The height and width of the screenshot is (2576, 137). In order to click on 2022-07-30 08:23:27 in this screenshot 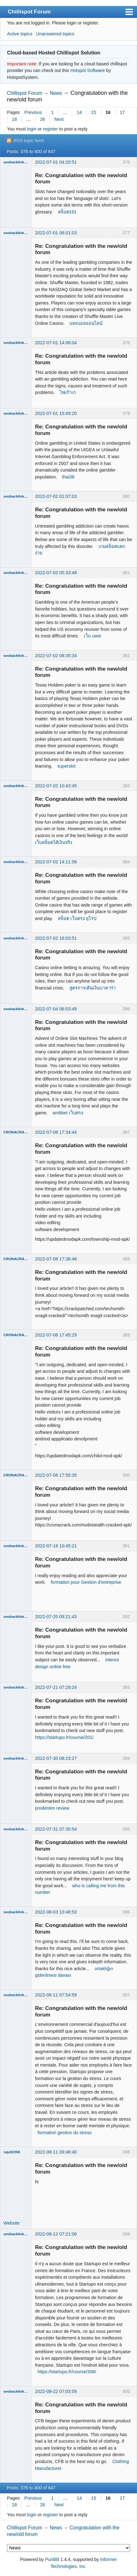, I will do `click(56, 1758)`.